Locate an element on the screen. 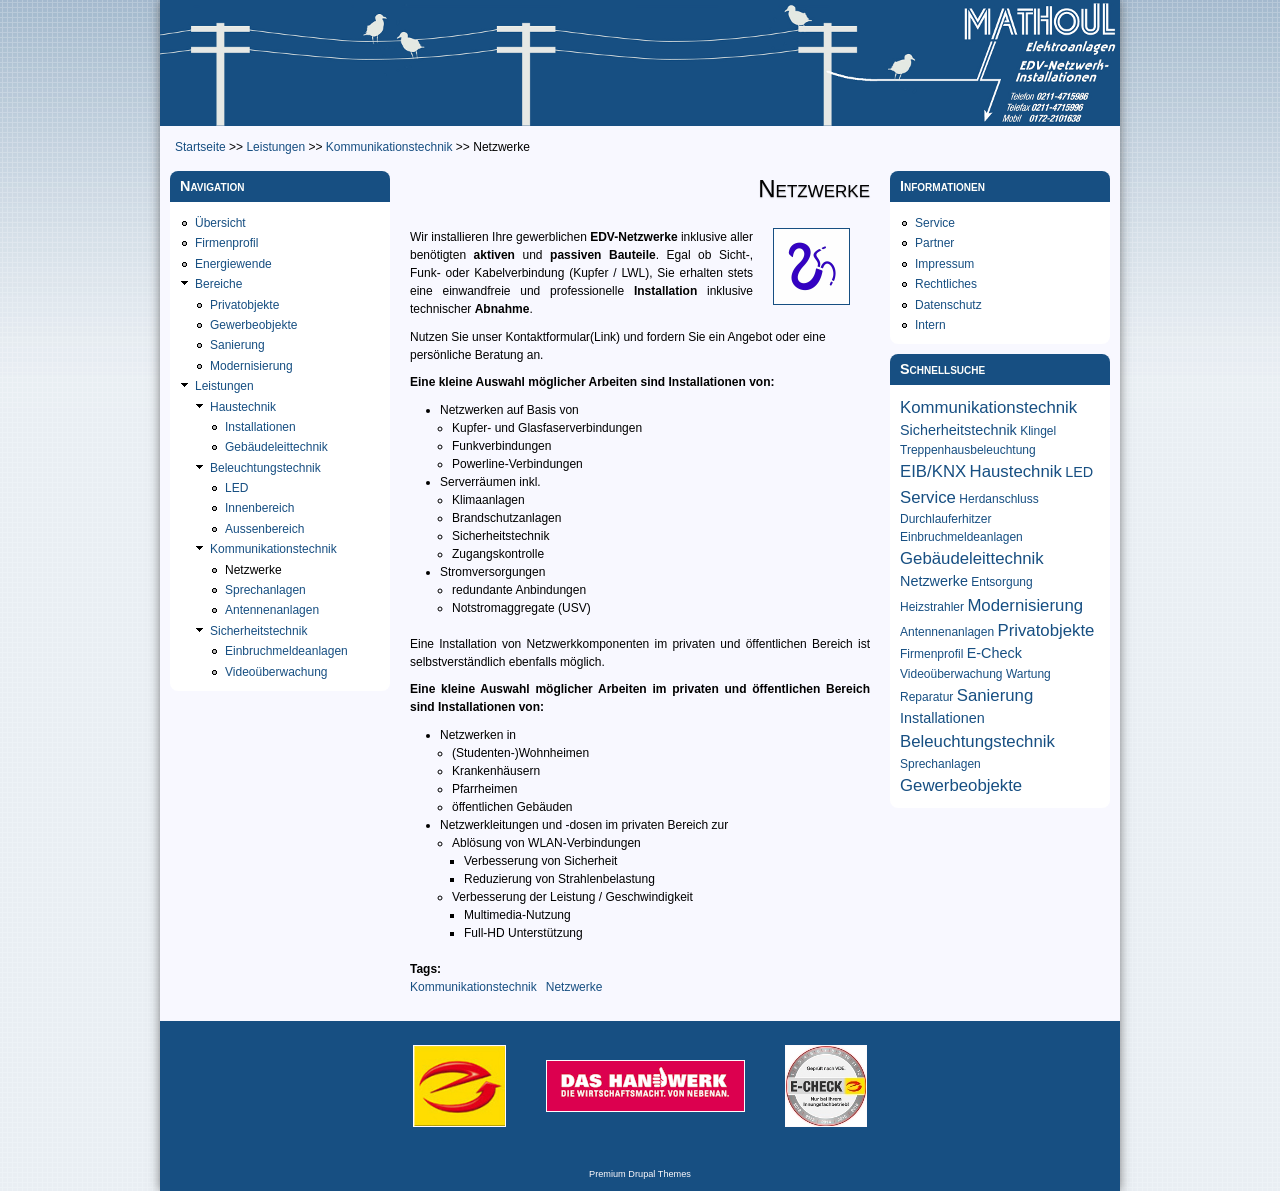 Image resolution: width=1280 pixels, height=1191 pixels. Sanierung is located at coordinates (237, 345).